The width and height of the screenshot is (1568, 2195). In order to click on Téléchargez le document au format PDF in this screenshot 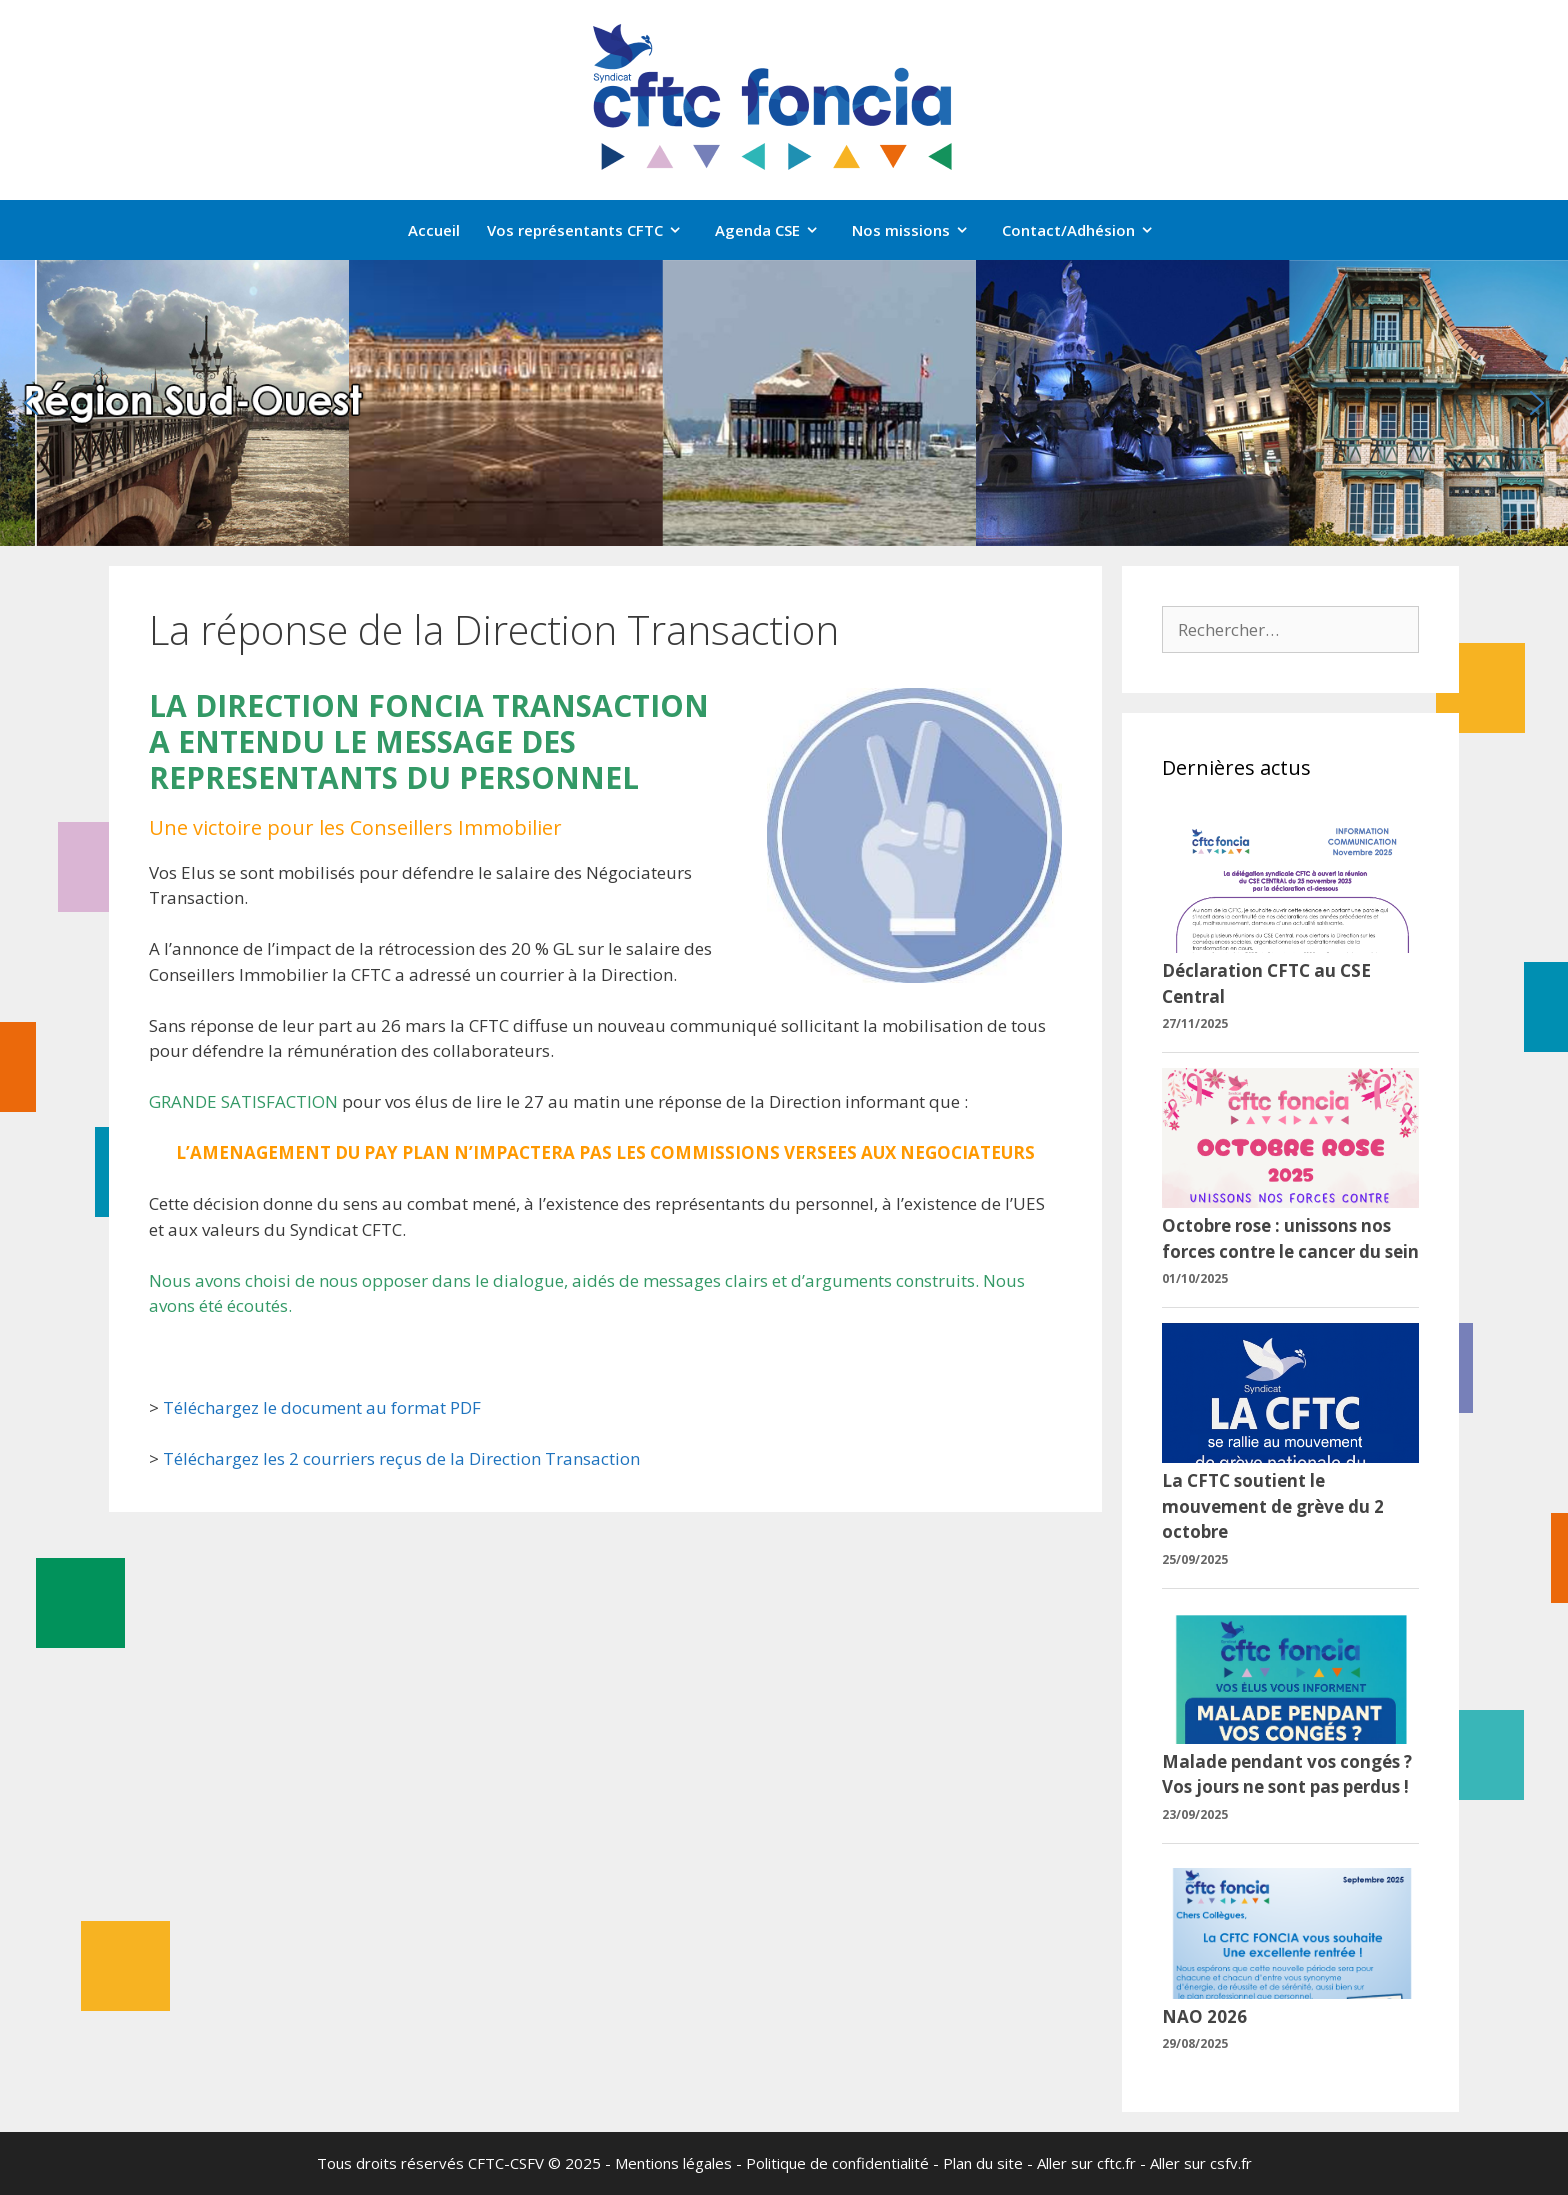, I will do `click(322, 1407)`.